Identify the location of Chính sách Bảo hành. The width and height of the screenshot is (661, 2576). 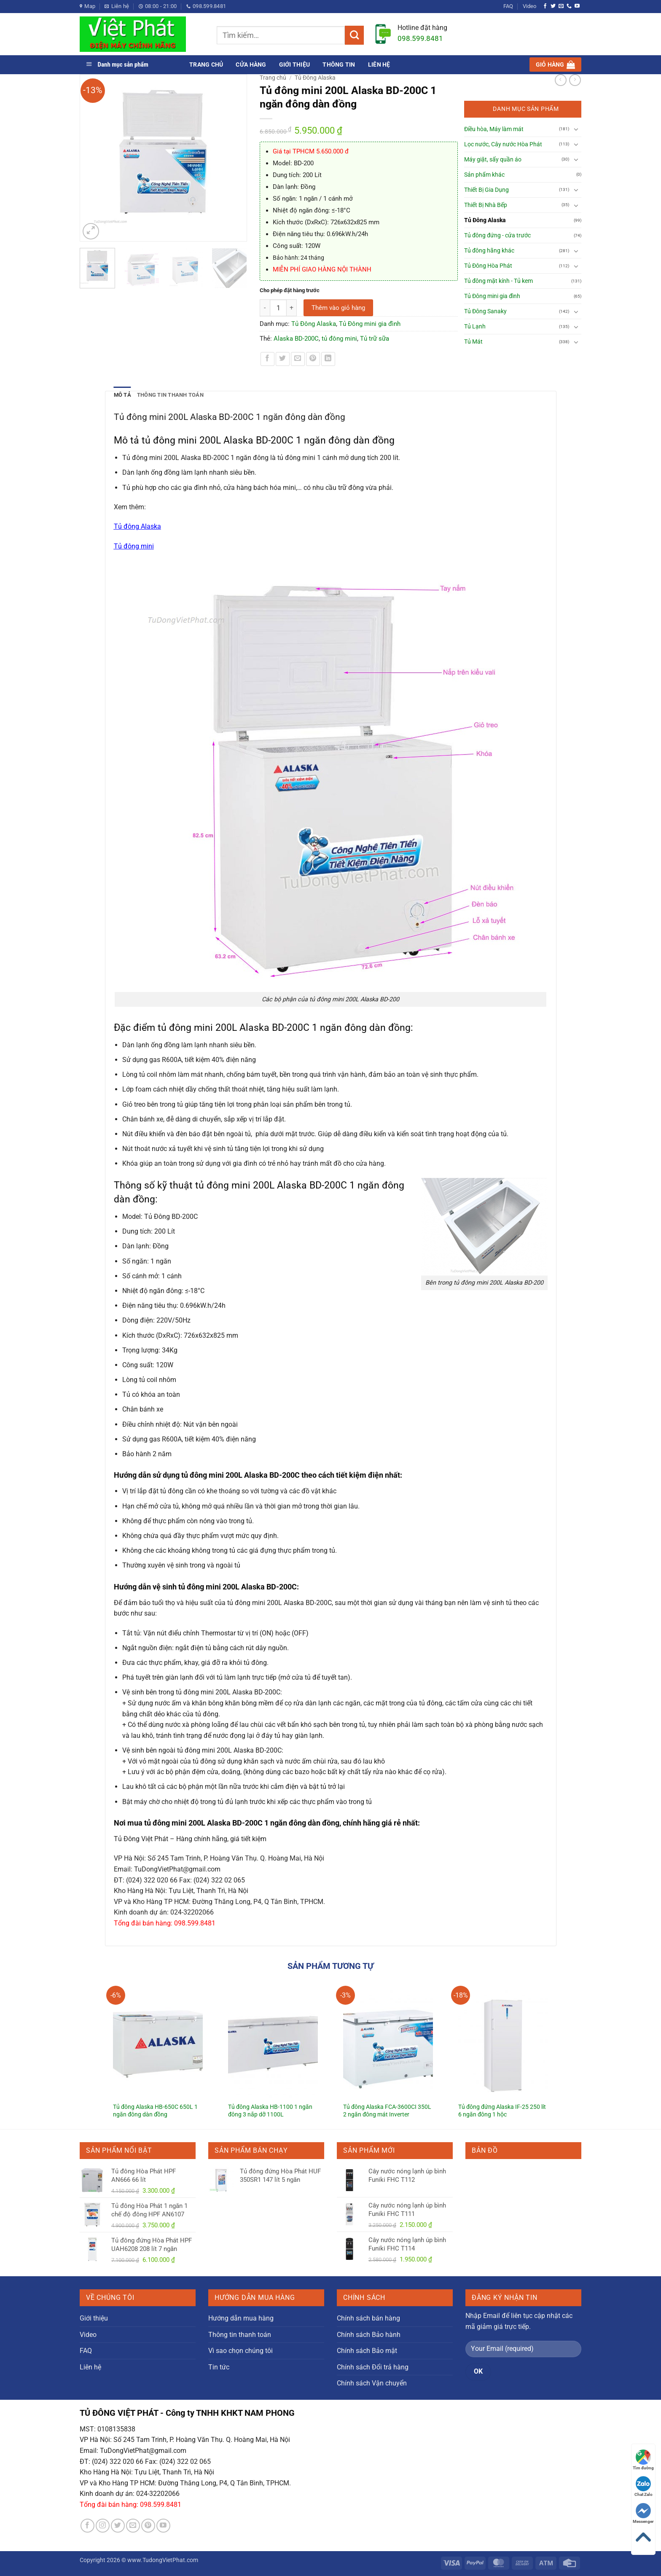
(368, 2335).